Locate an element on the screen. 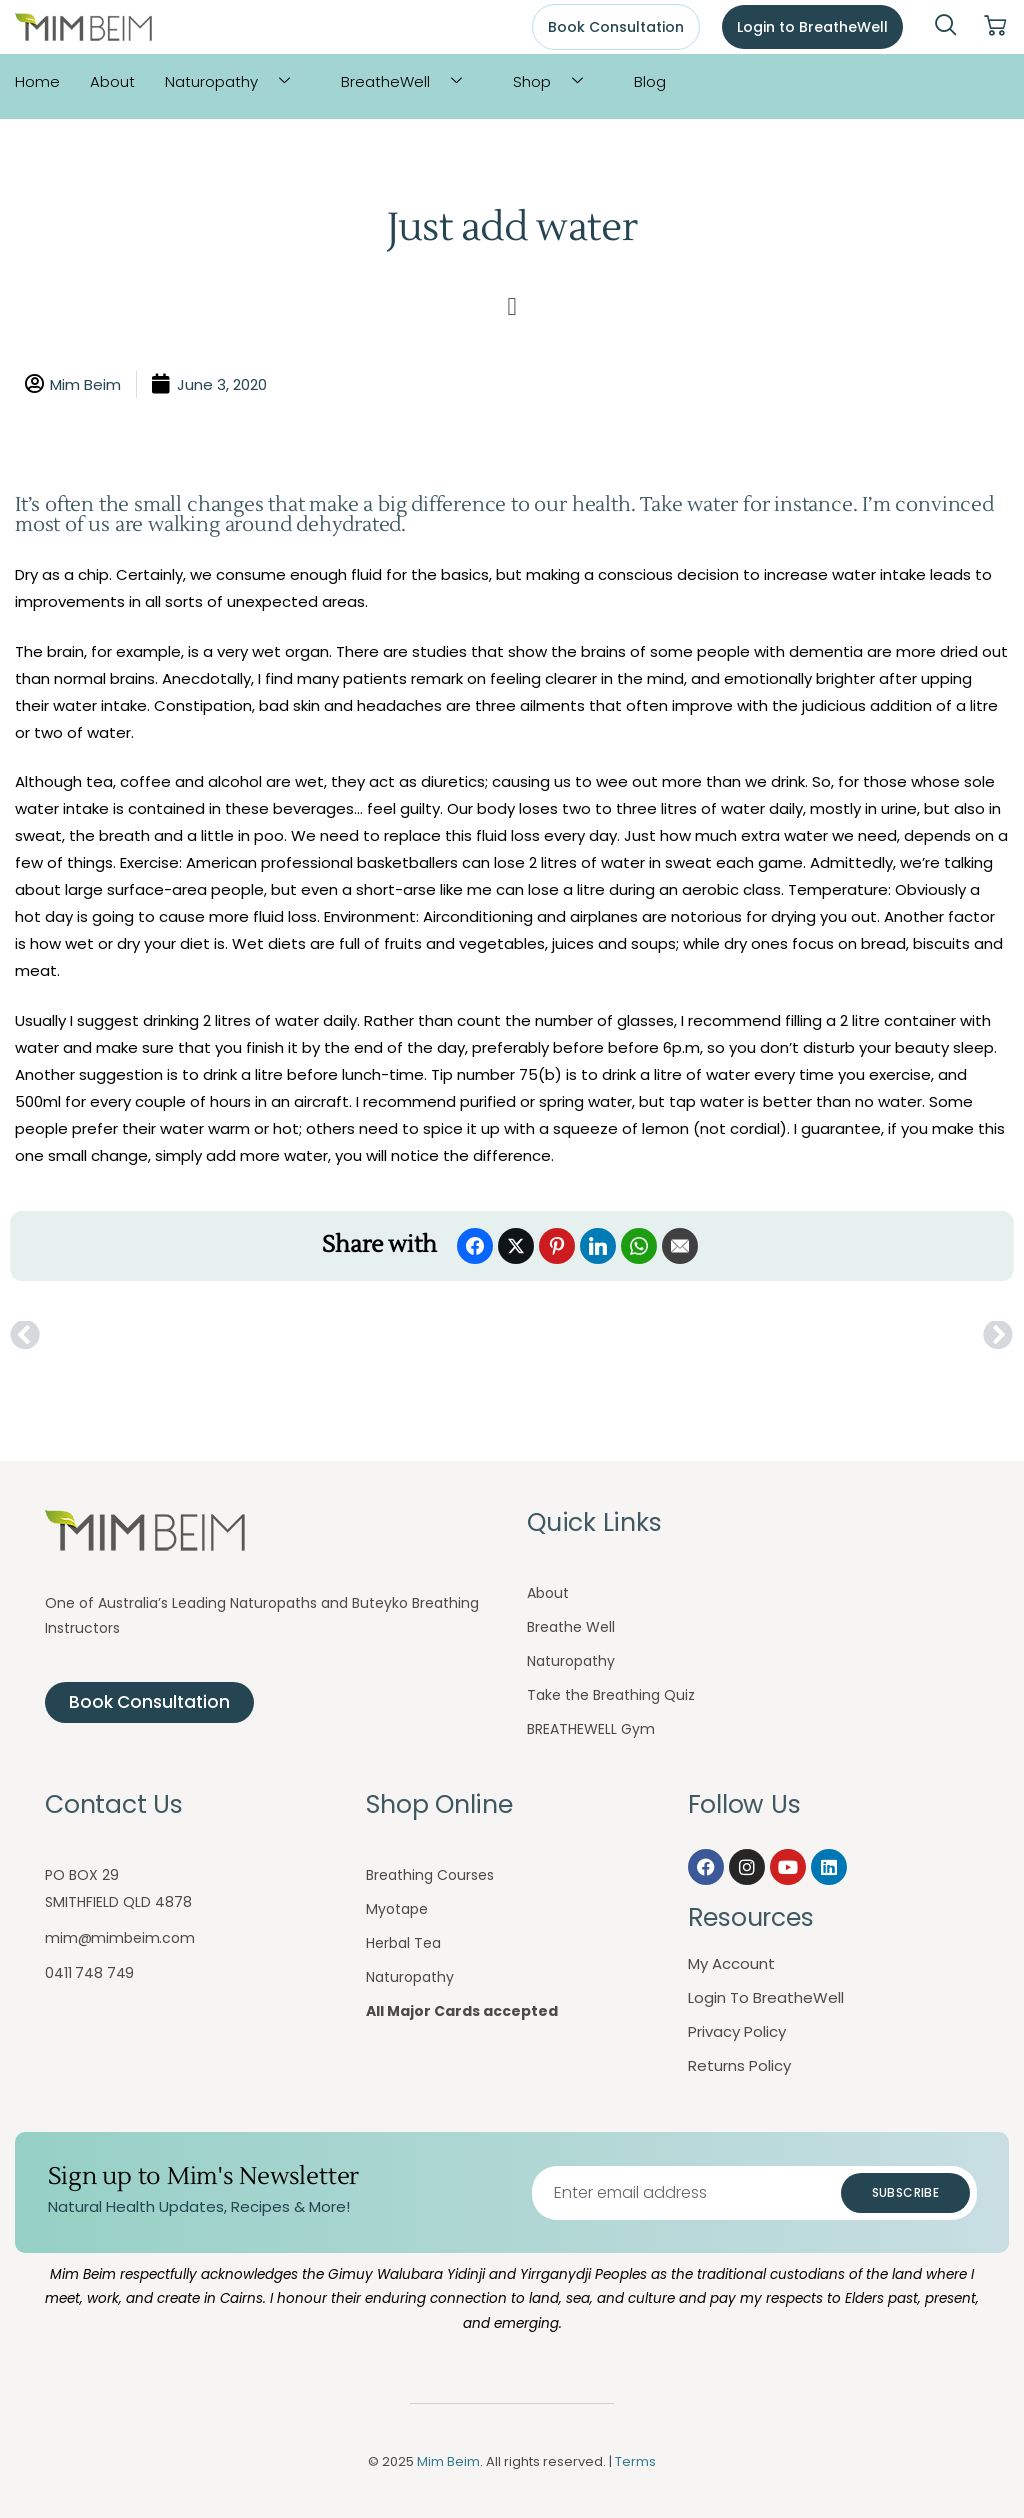  mim@mimbeim.com is located at coordinates (120, 1938).